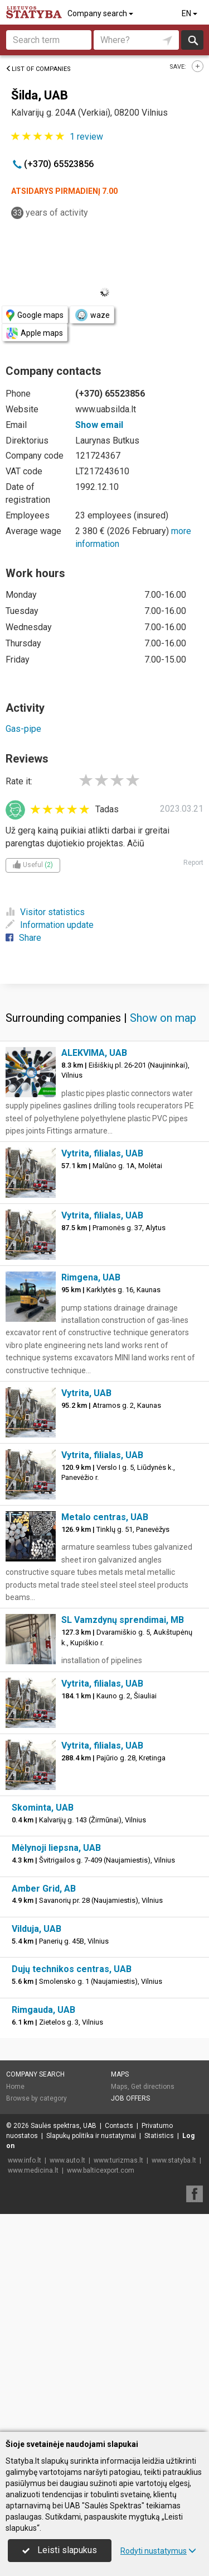 The height and width of the screenshot is (2576, 209). Describe the element at coordinates (38, 69) in the screenshot. I see `List of companies` at that location.